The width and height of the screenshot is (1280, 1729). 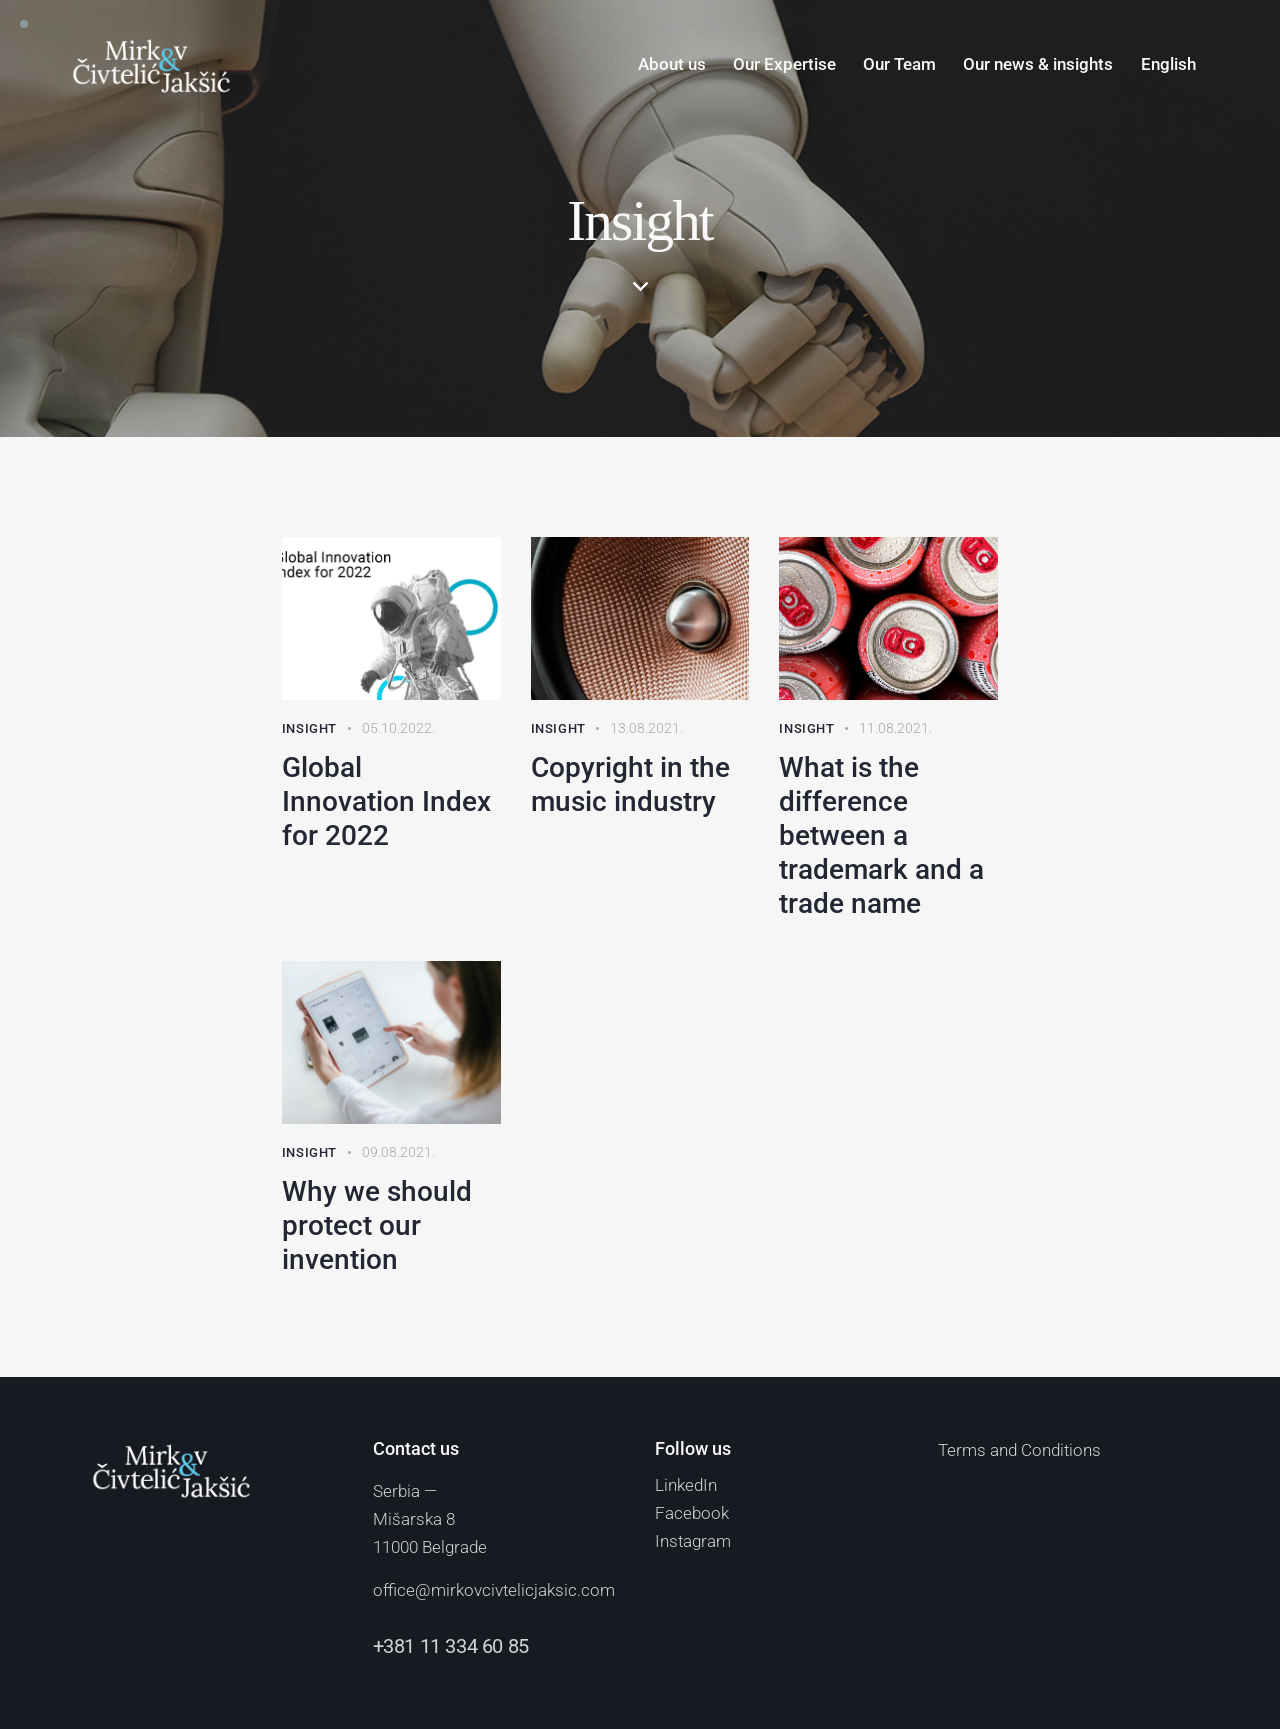 What do you see at coordinates (686, 1485) in the screenshot?
I see `LinkedIn` at bounding box center [686, 1485].